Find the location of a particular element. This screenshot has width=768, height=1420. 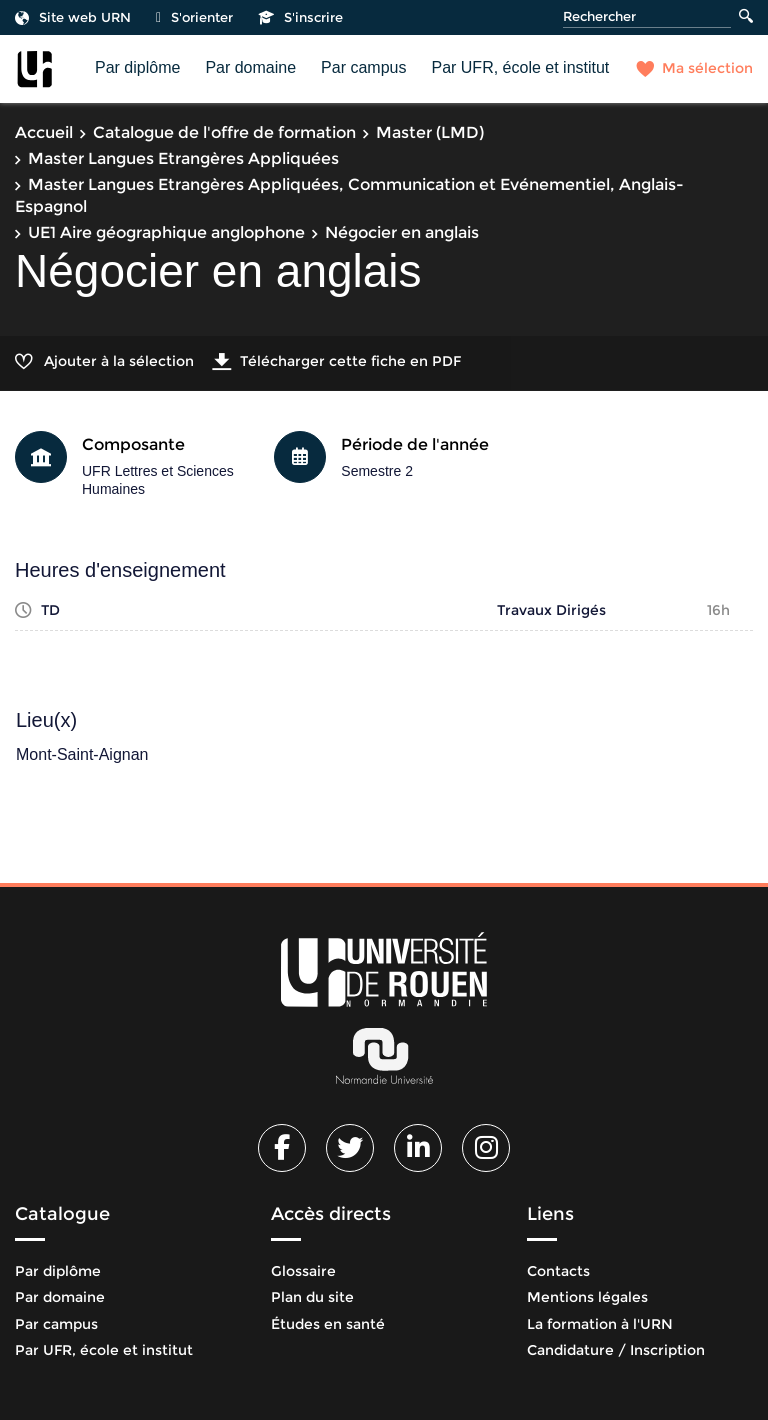

Études en santé is located at coordinates (328, 1324).